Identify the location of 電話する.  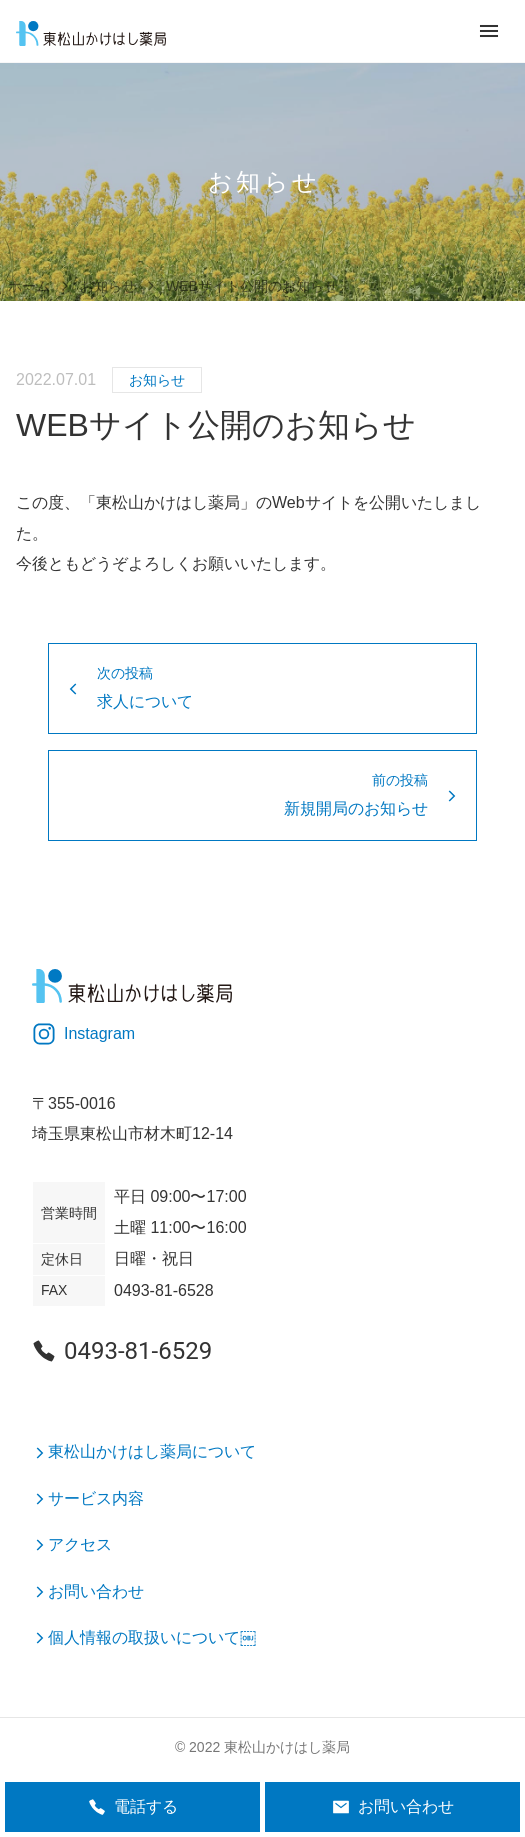
(133, 1807).